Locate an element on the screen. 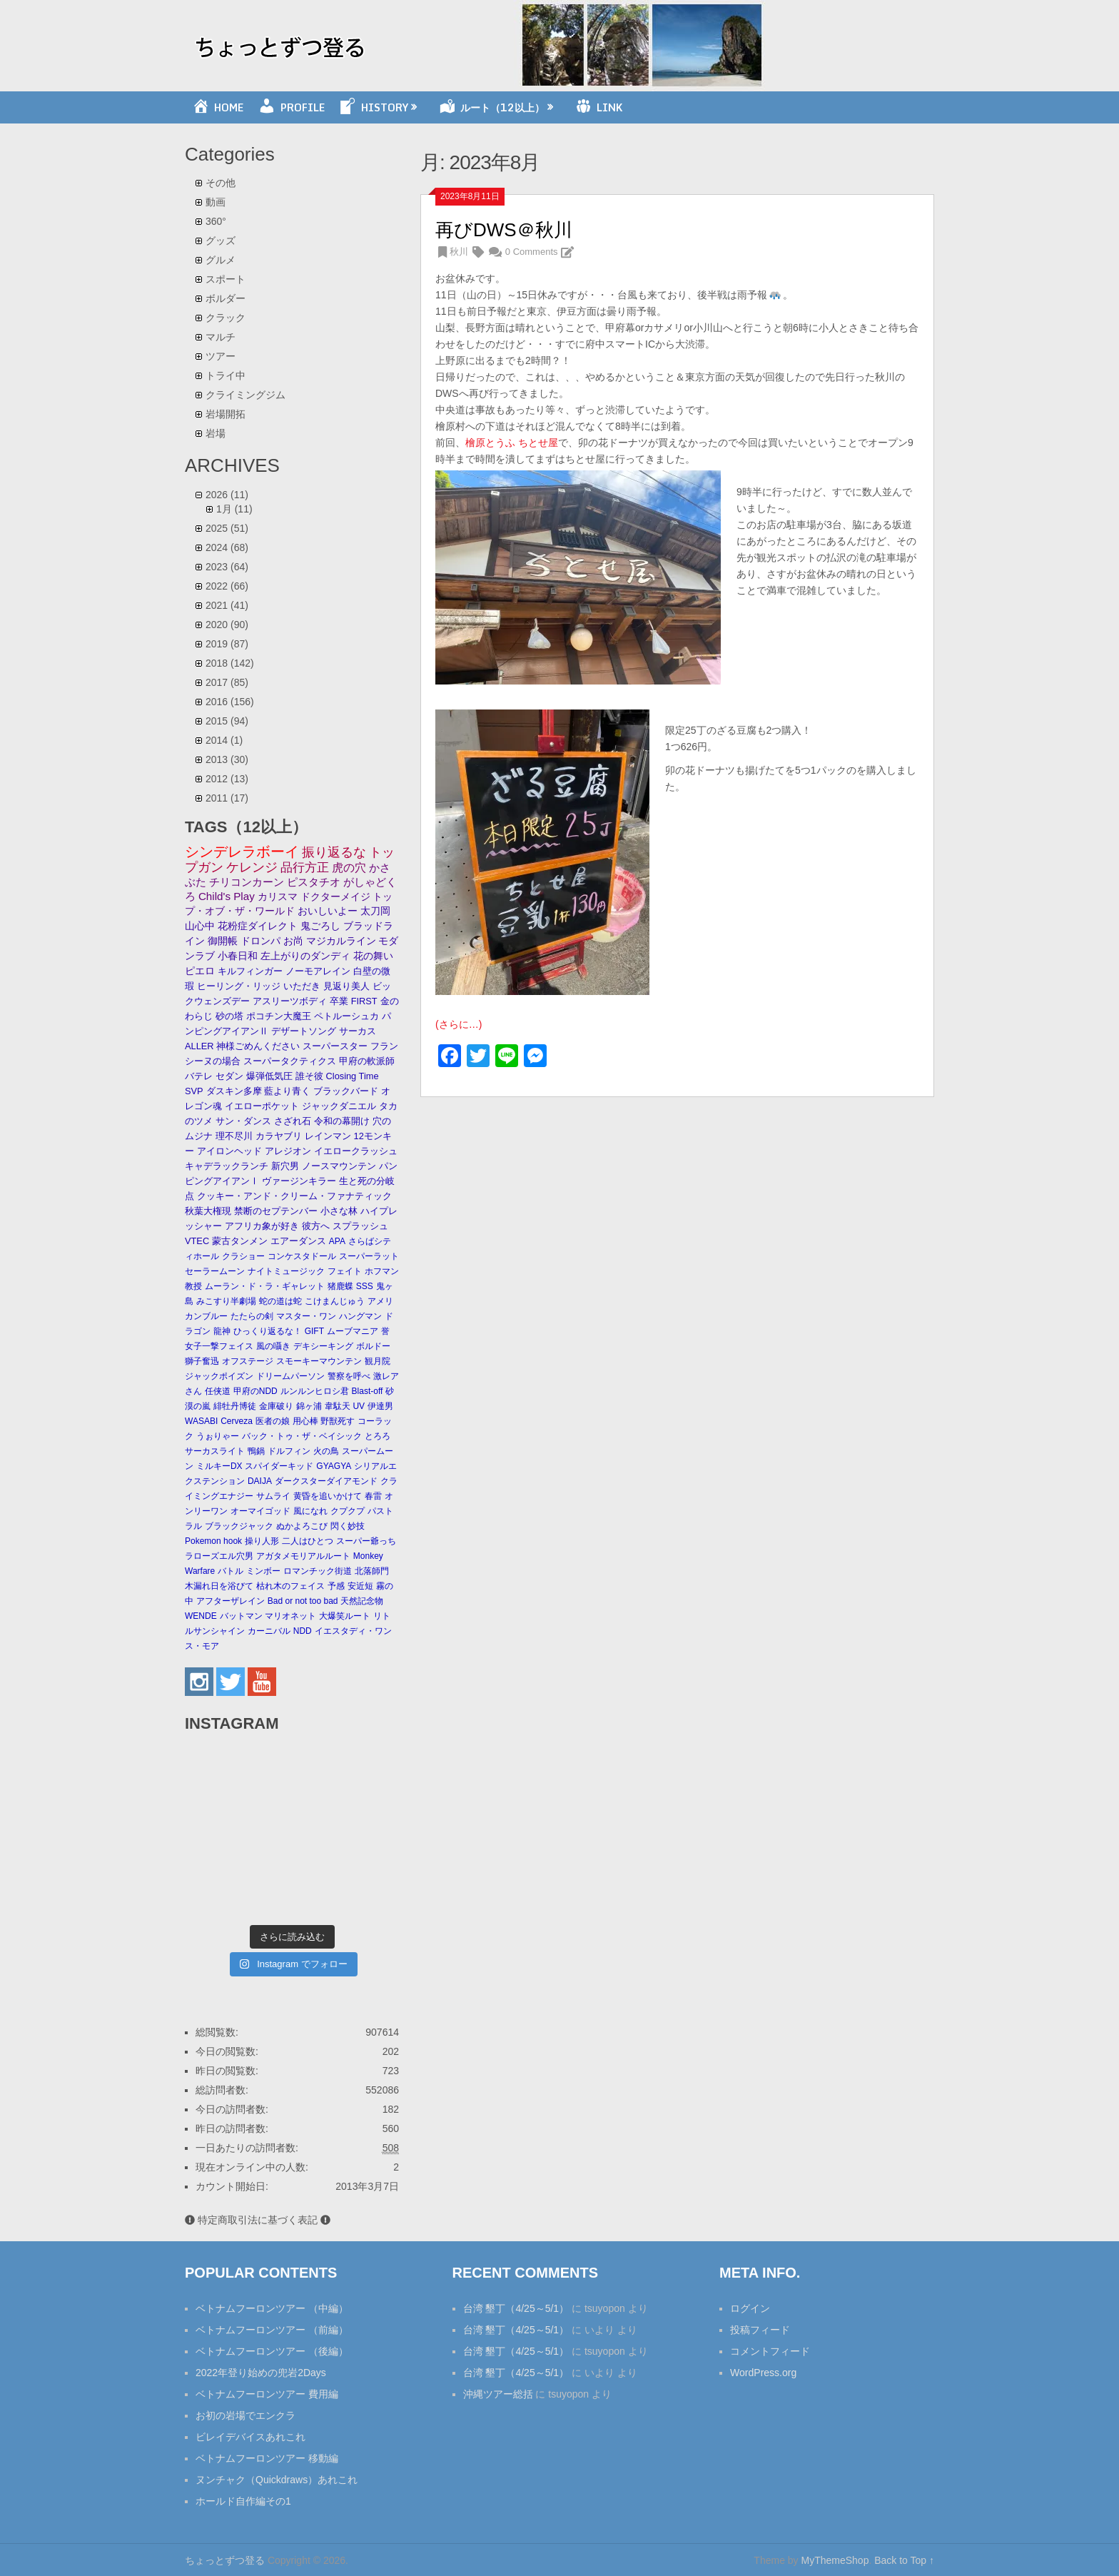  ドクターメイジ is located at coordinates (335, 896).